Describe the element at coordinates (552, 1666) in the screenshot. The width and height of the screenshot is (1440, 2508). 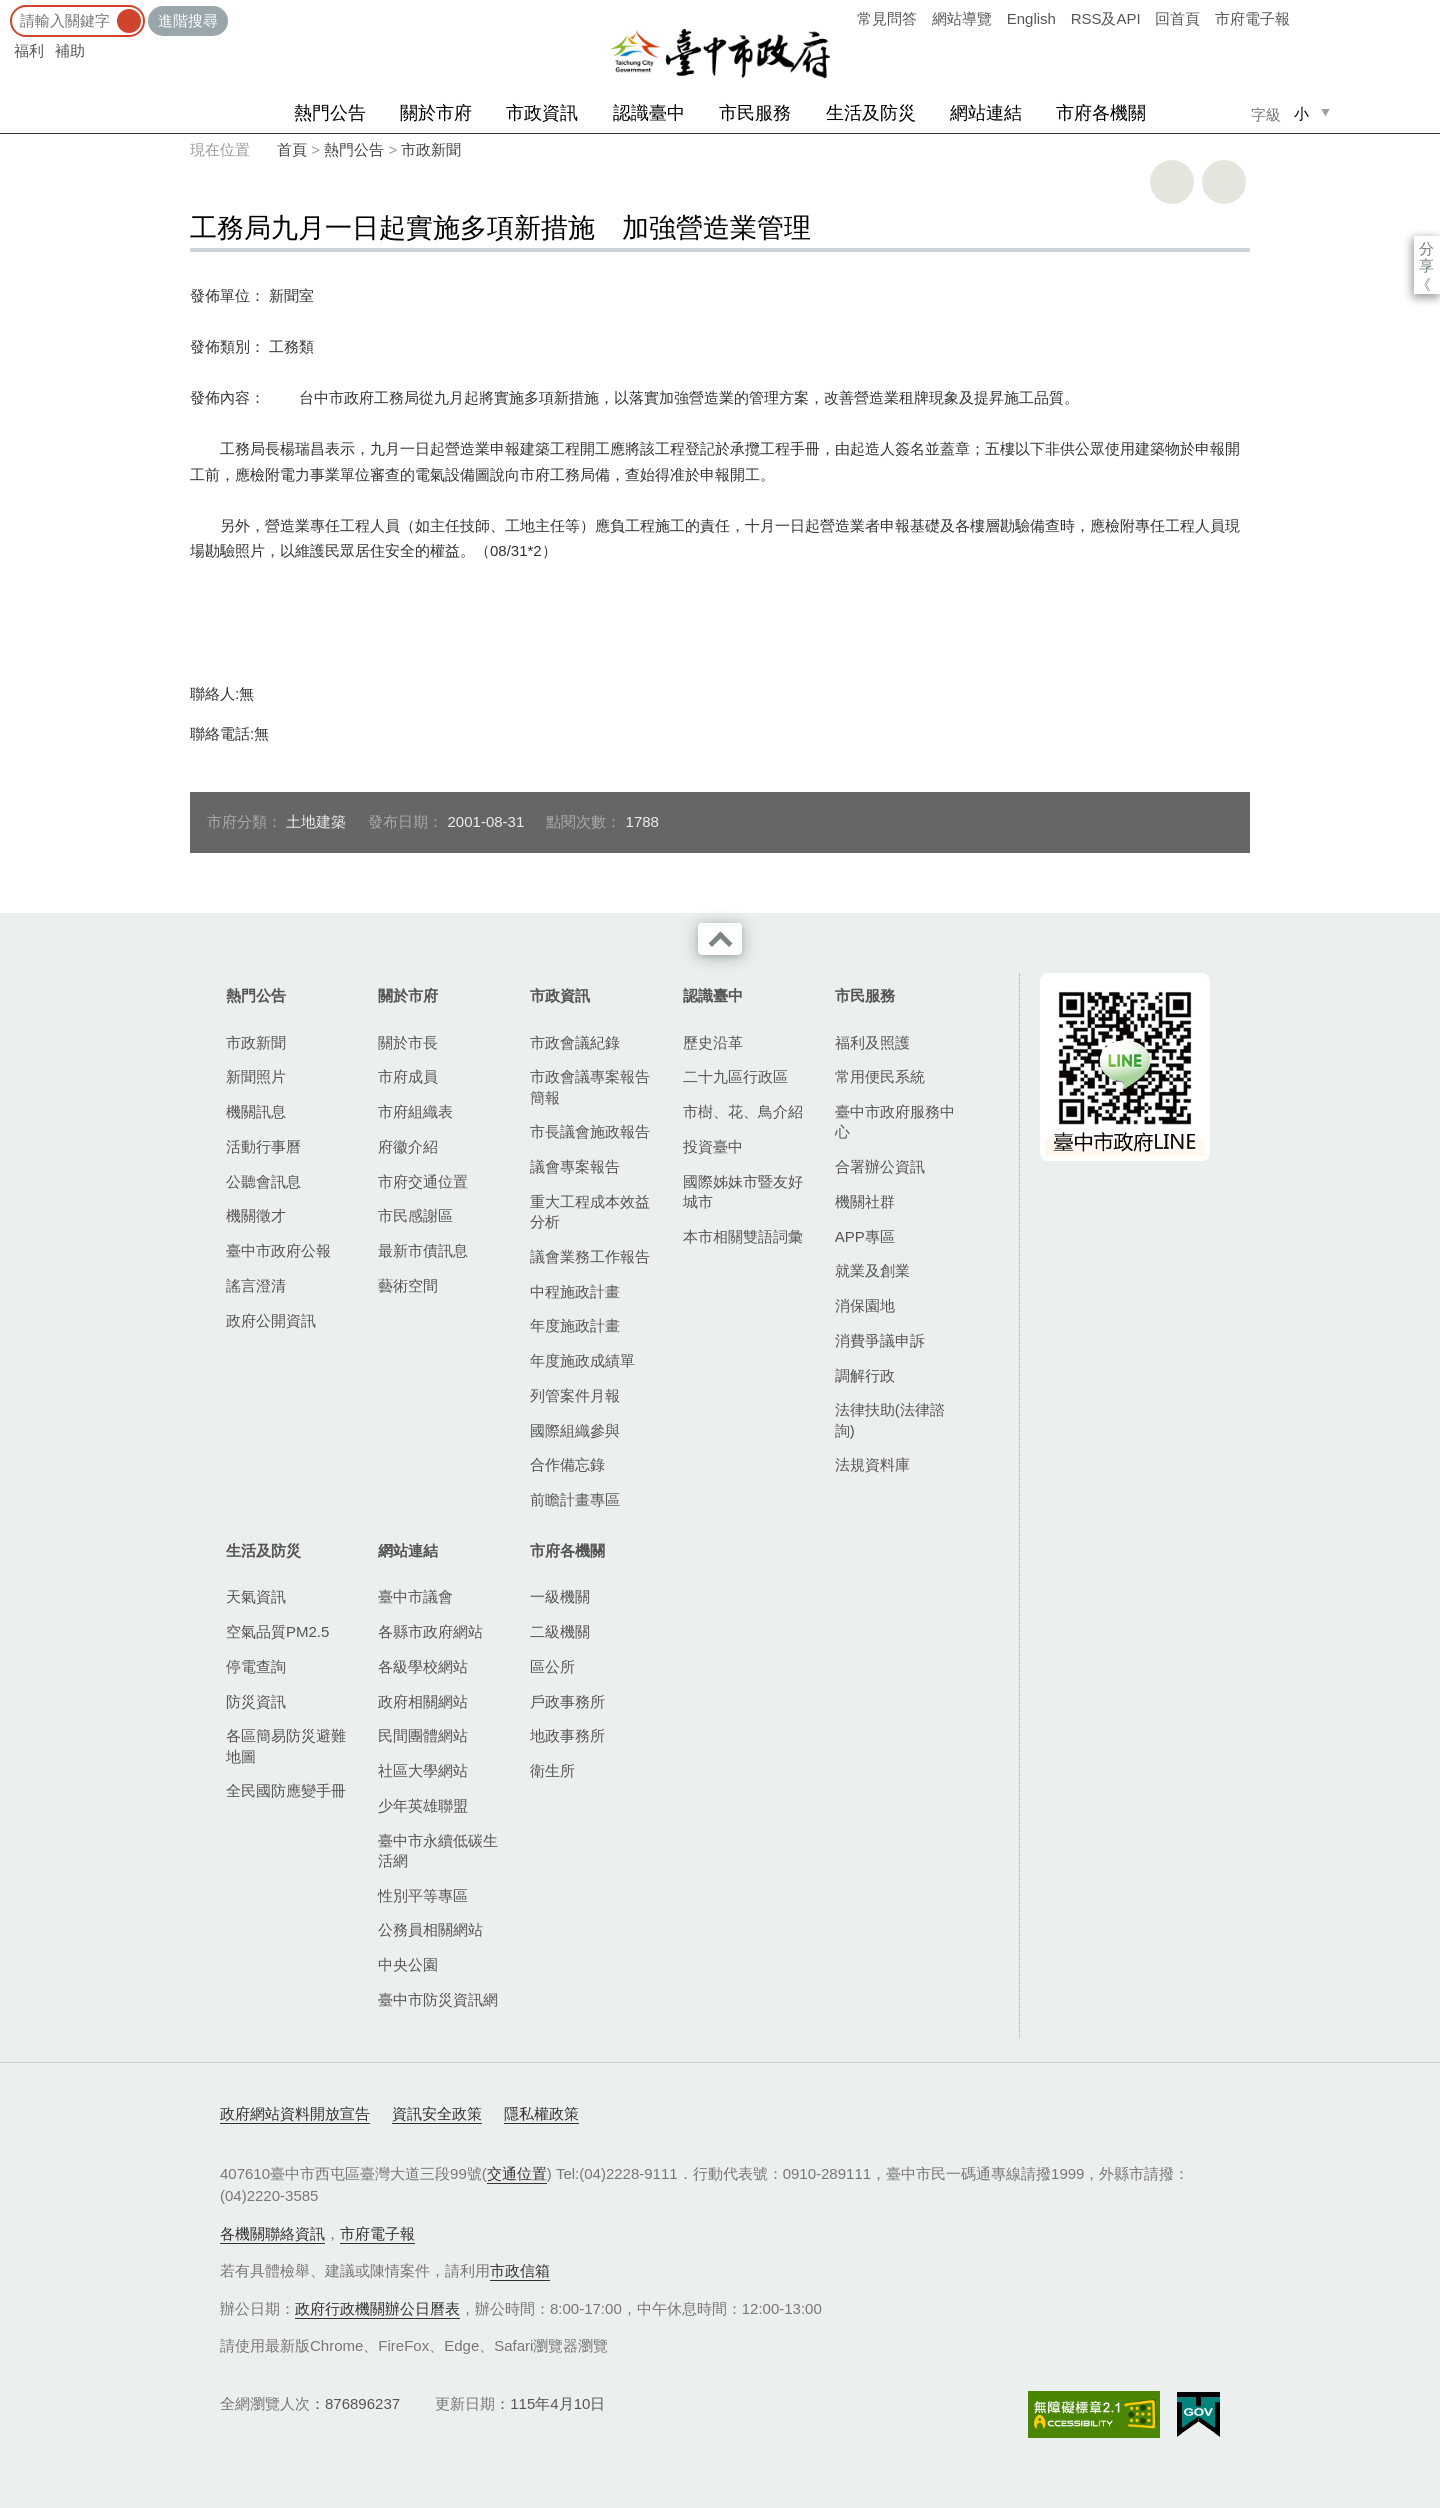
I see `區公所` at that location.